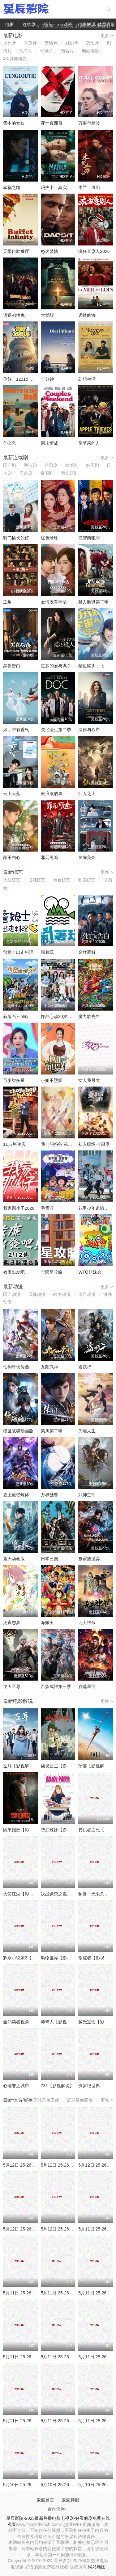 The height and width of the screenshot is (2576, 116). What do you see at coordinates (49, 443) in the screenshot?
I see `周末情战` at bounding box center [49, 443].